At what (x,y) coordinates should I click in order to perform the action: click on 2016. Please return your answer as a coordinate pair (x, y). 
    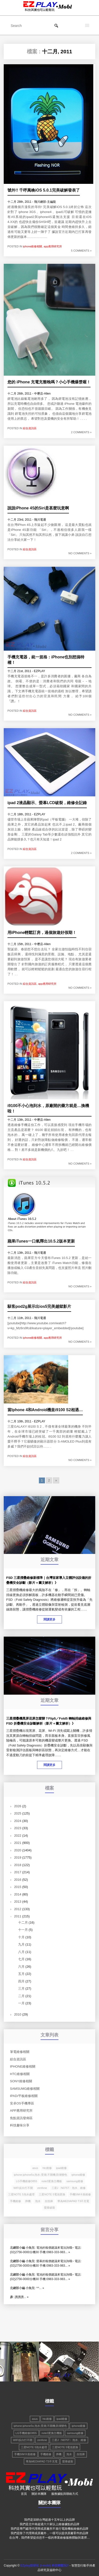
    Looking at the image, I should click on (17, 1879).